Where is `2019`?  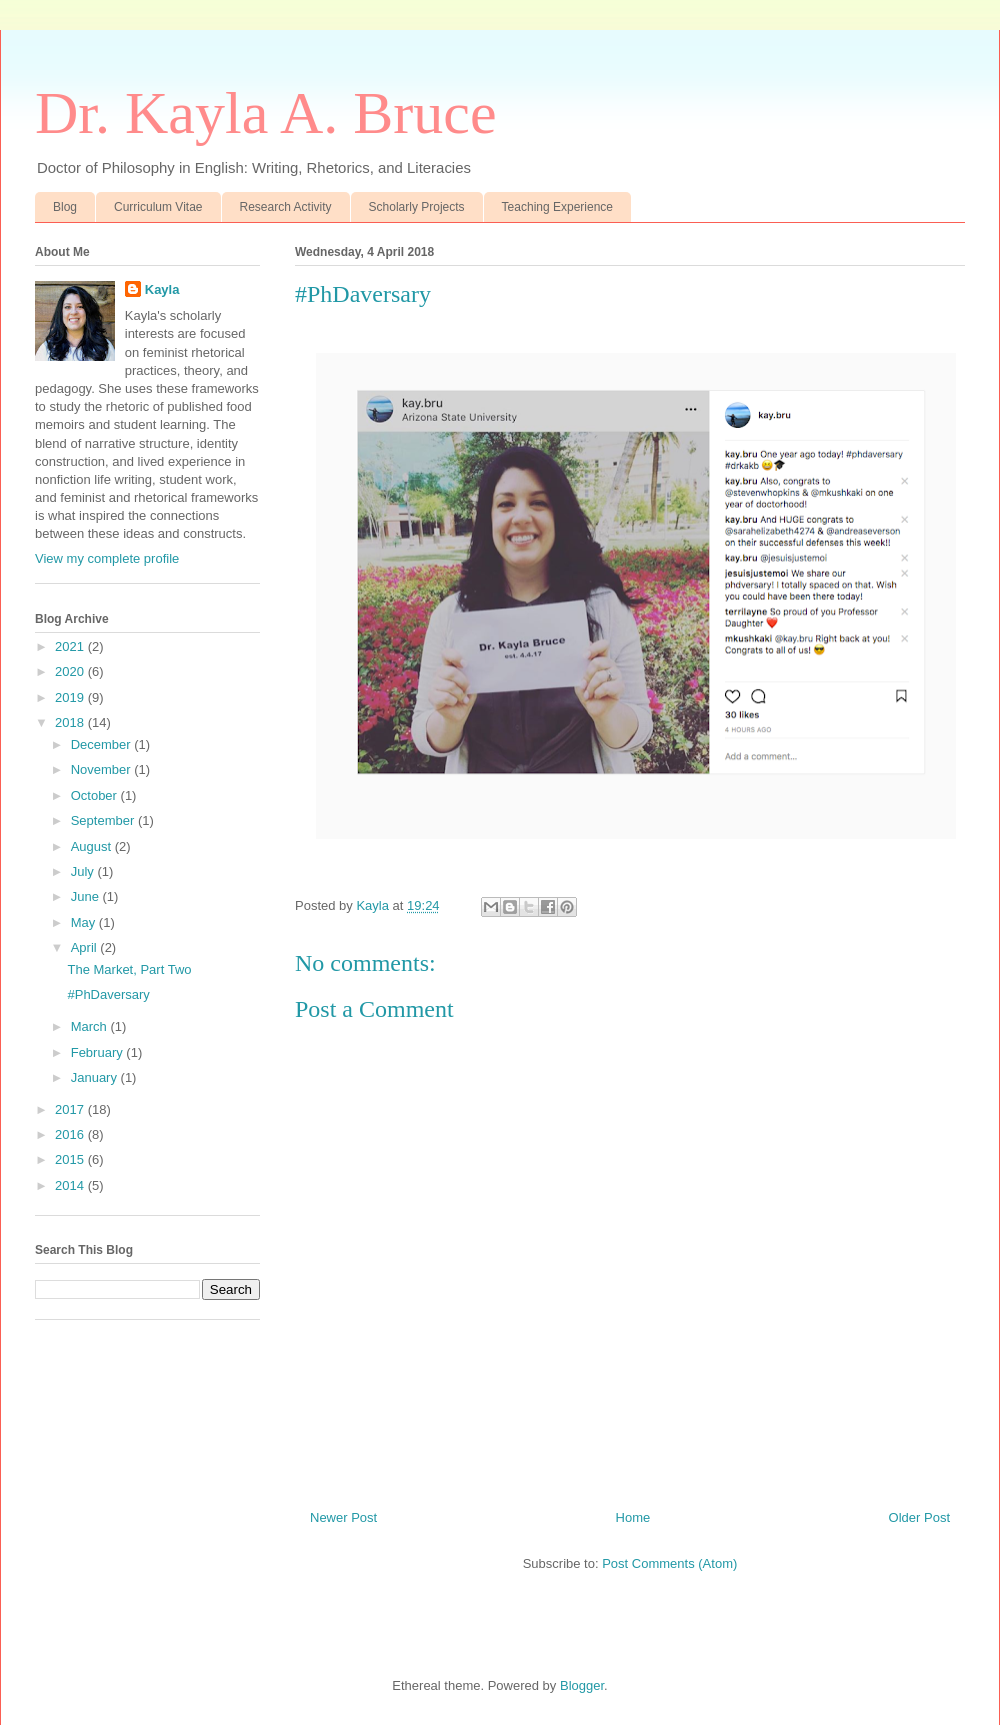
2019 is located at coordinates (71, 697).